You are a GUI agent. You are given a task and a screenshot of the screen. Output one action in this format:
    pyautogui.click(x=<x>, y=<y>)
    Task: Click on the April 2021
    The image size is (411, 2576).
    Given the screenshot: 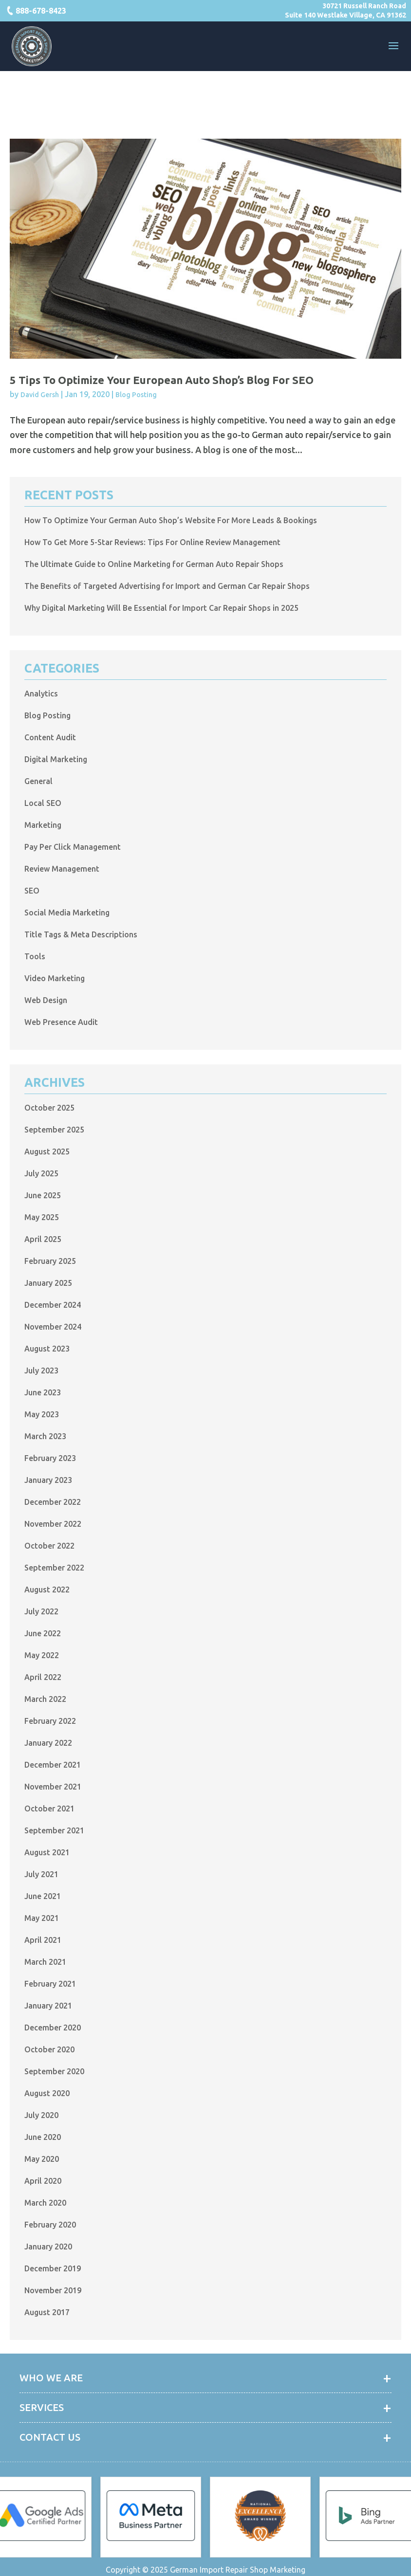 What is the action you would take?
    pyautogui.click(x=42, y=1940)
    